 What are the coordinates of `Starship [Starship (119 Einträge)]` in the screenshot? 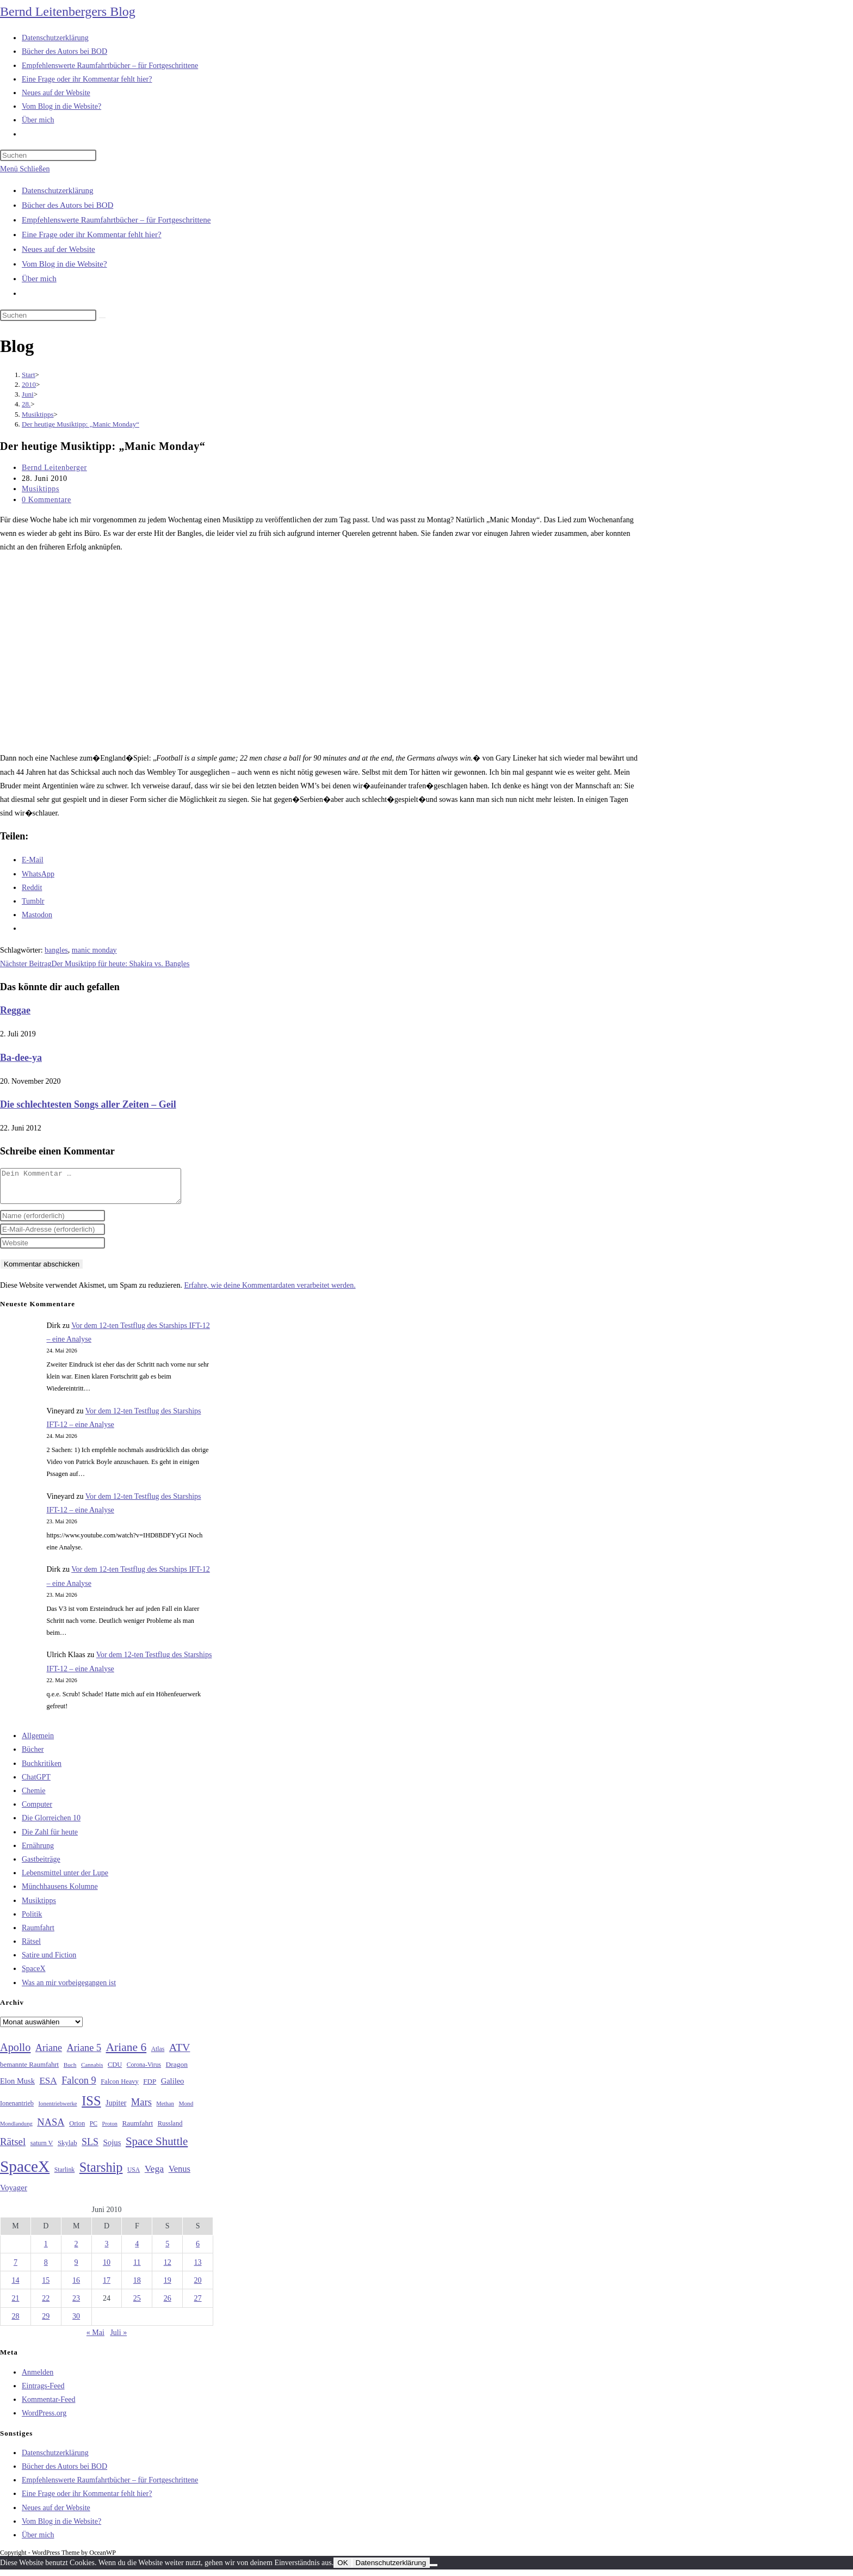 It's located at (101, 2173).